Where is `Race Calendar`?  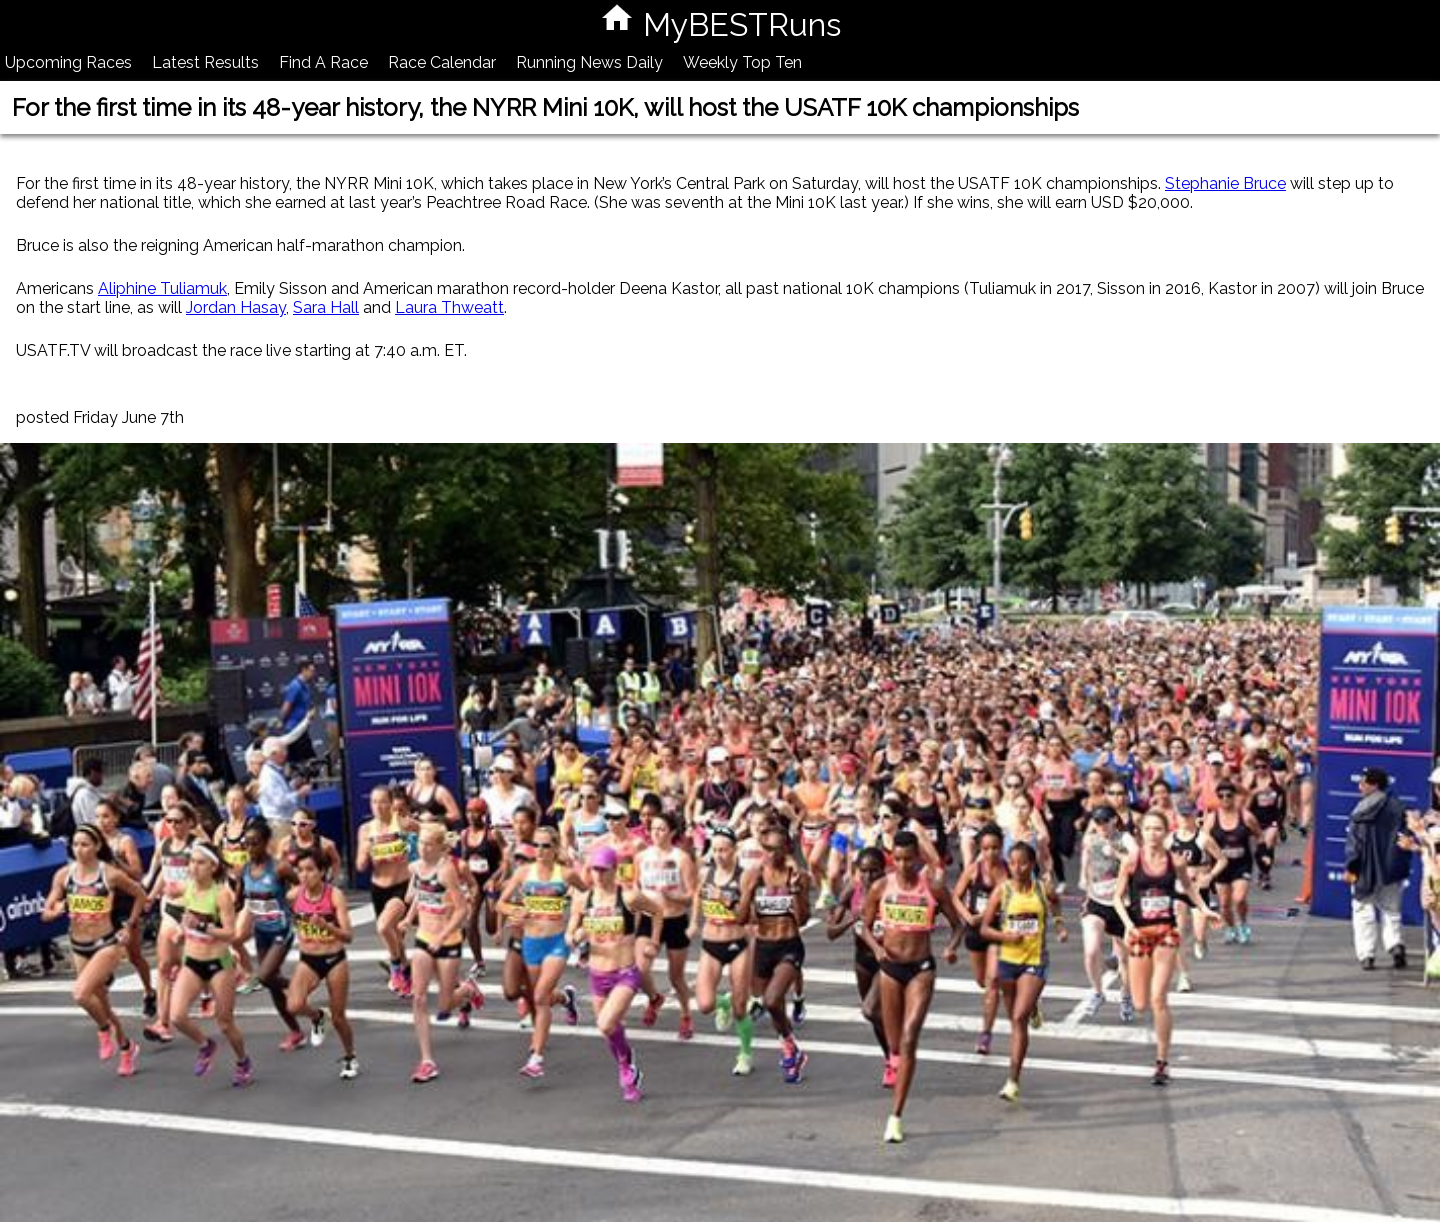 Race Calendar is located at coordinates (442, 62).